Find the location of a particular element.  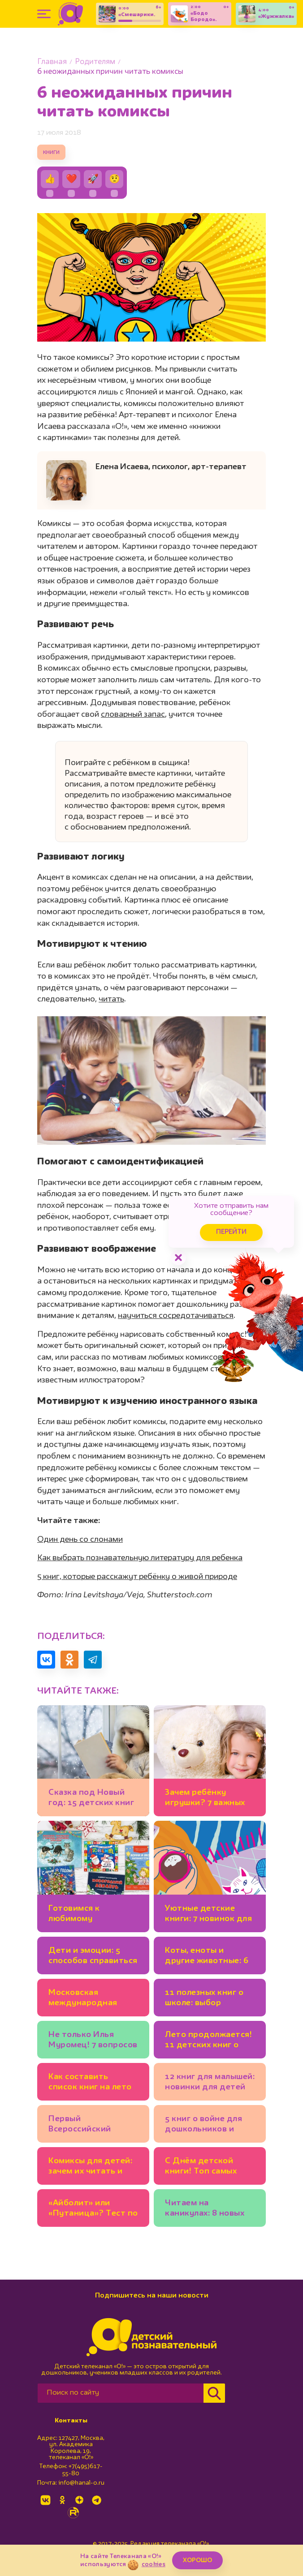

Уютные детские книги: 7 новинок для хорошего настроения is located at coordinates (208, 1915).